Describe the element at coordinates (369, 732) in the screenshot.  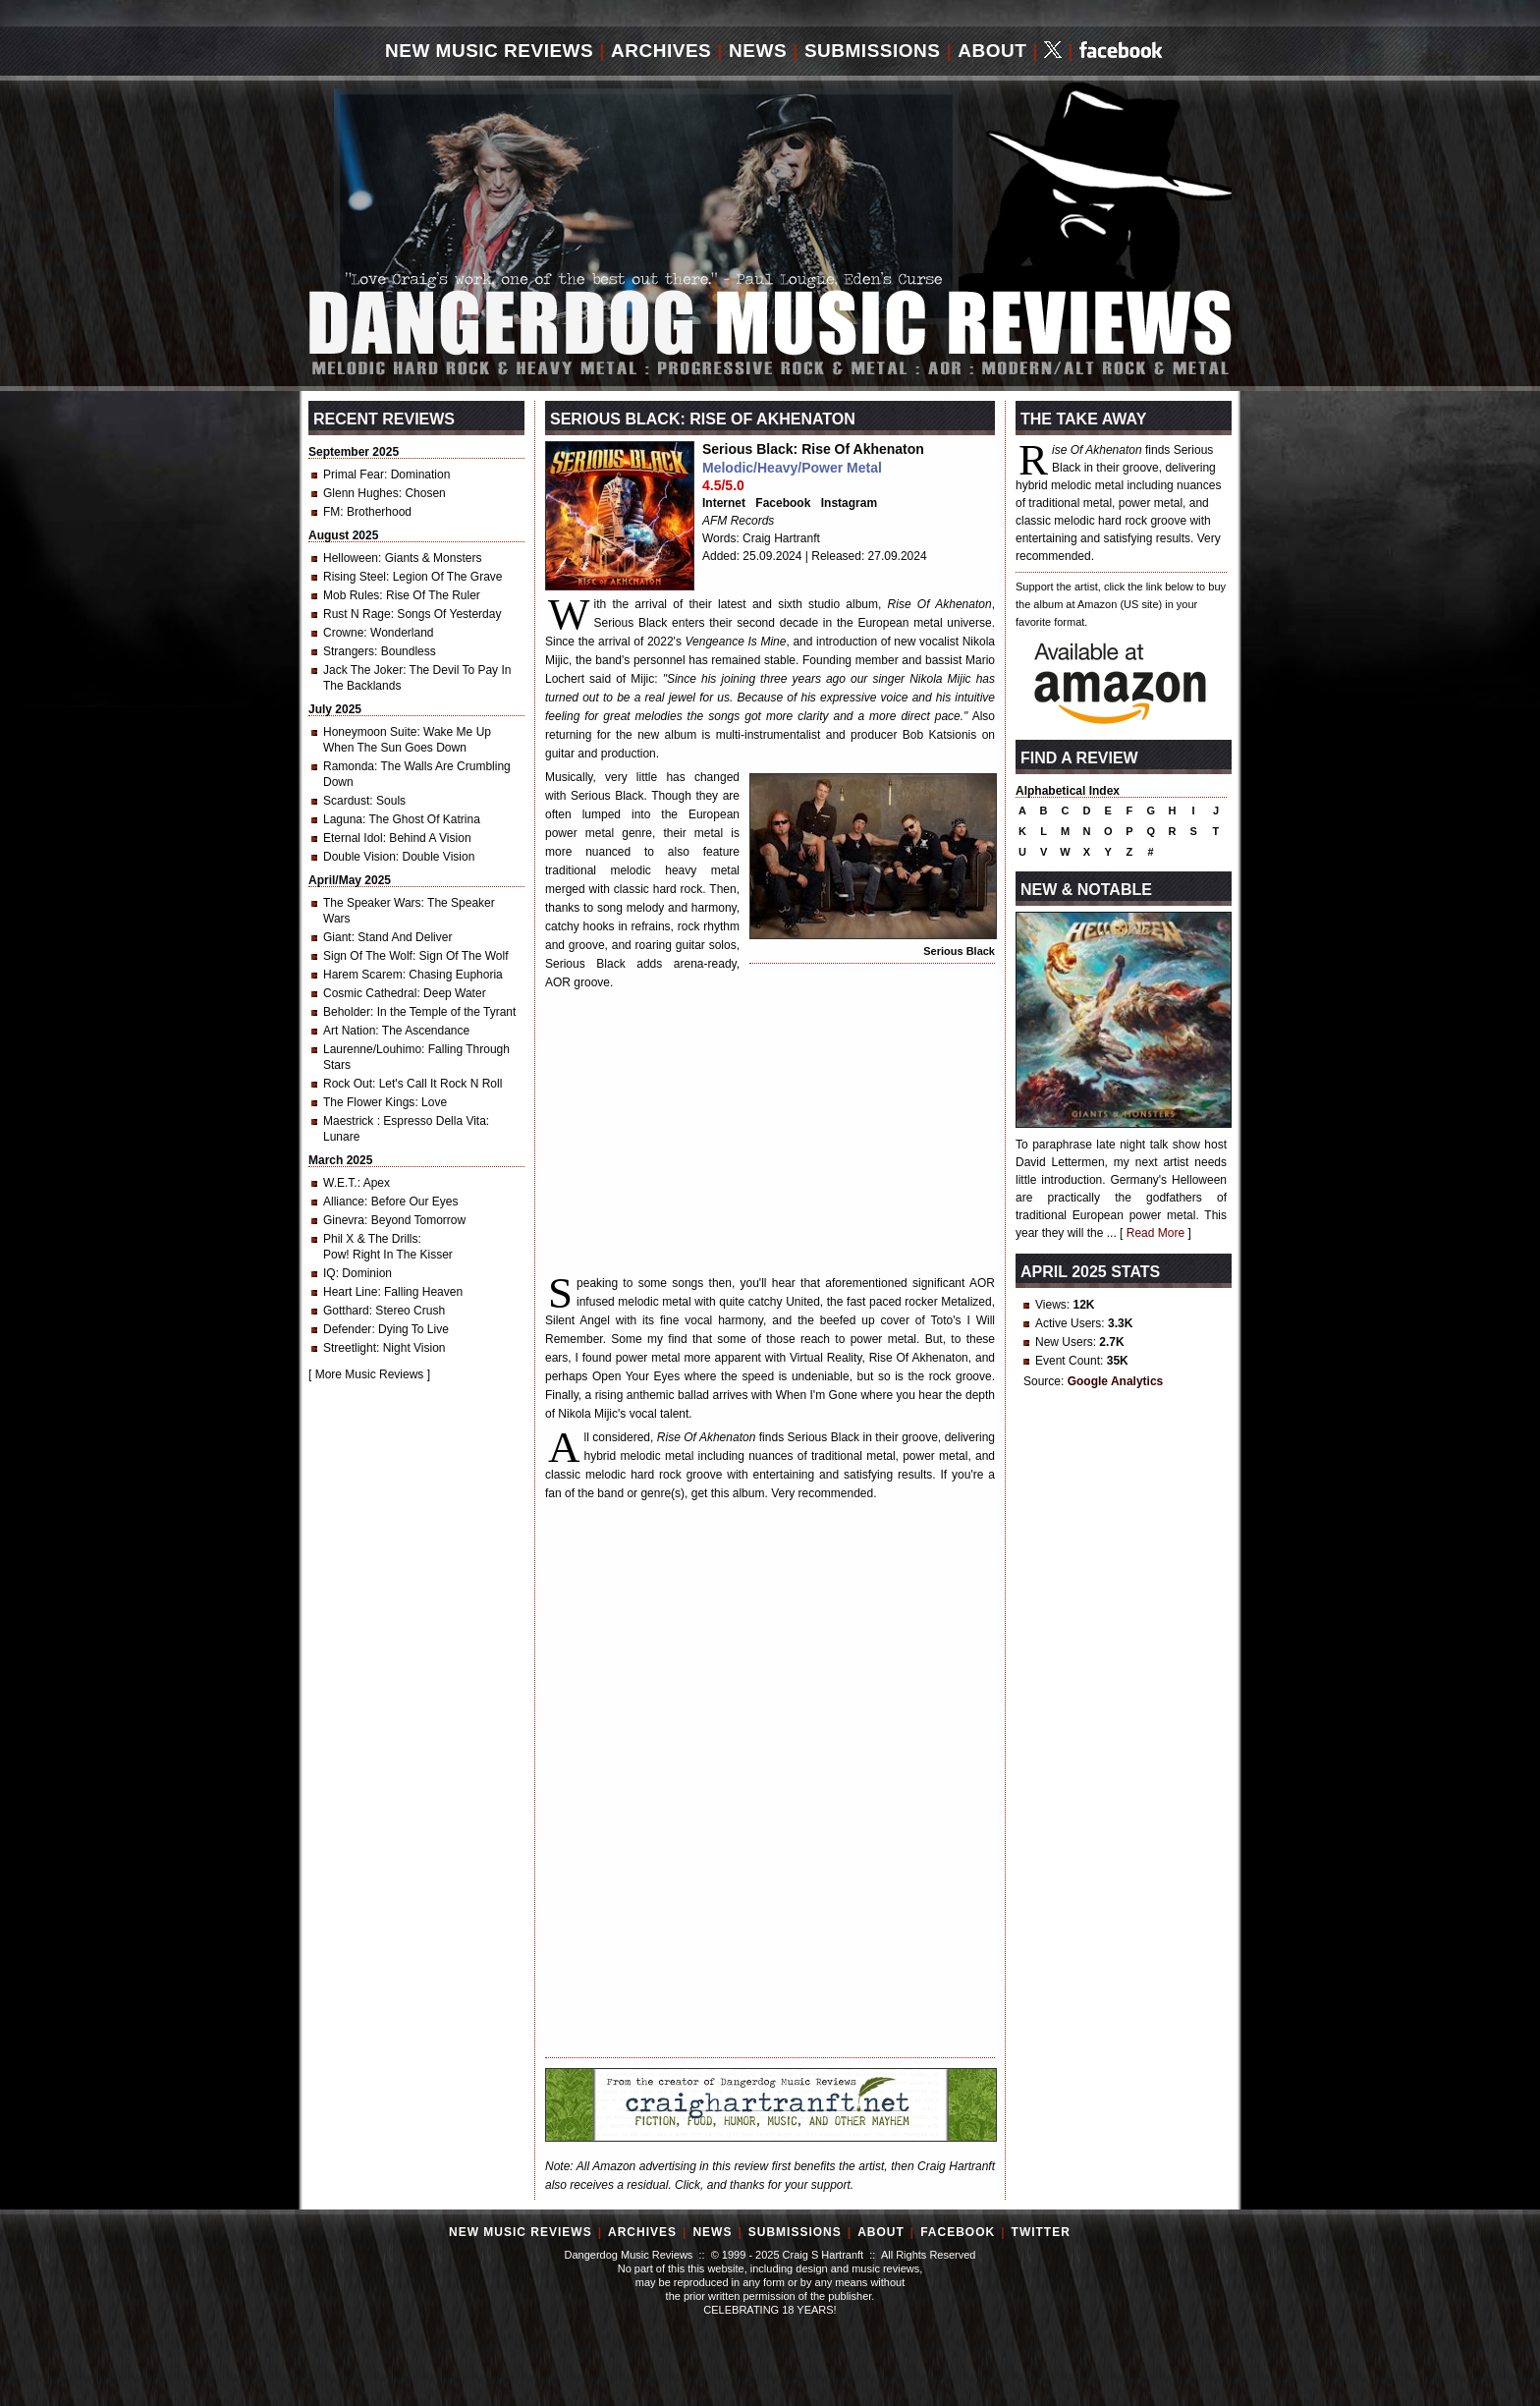
I see `Honeymoon Suite` at that location.